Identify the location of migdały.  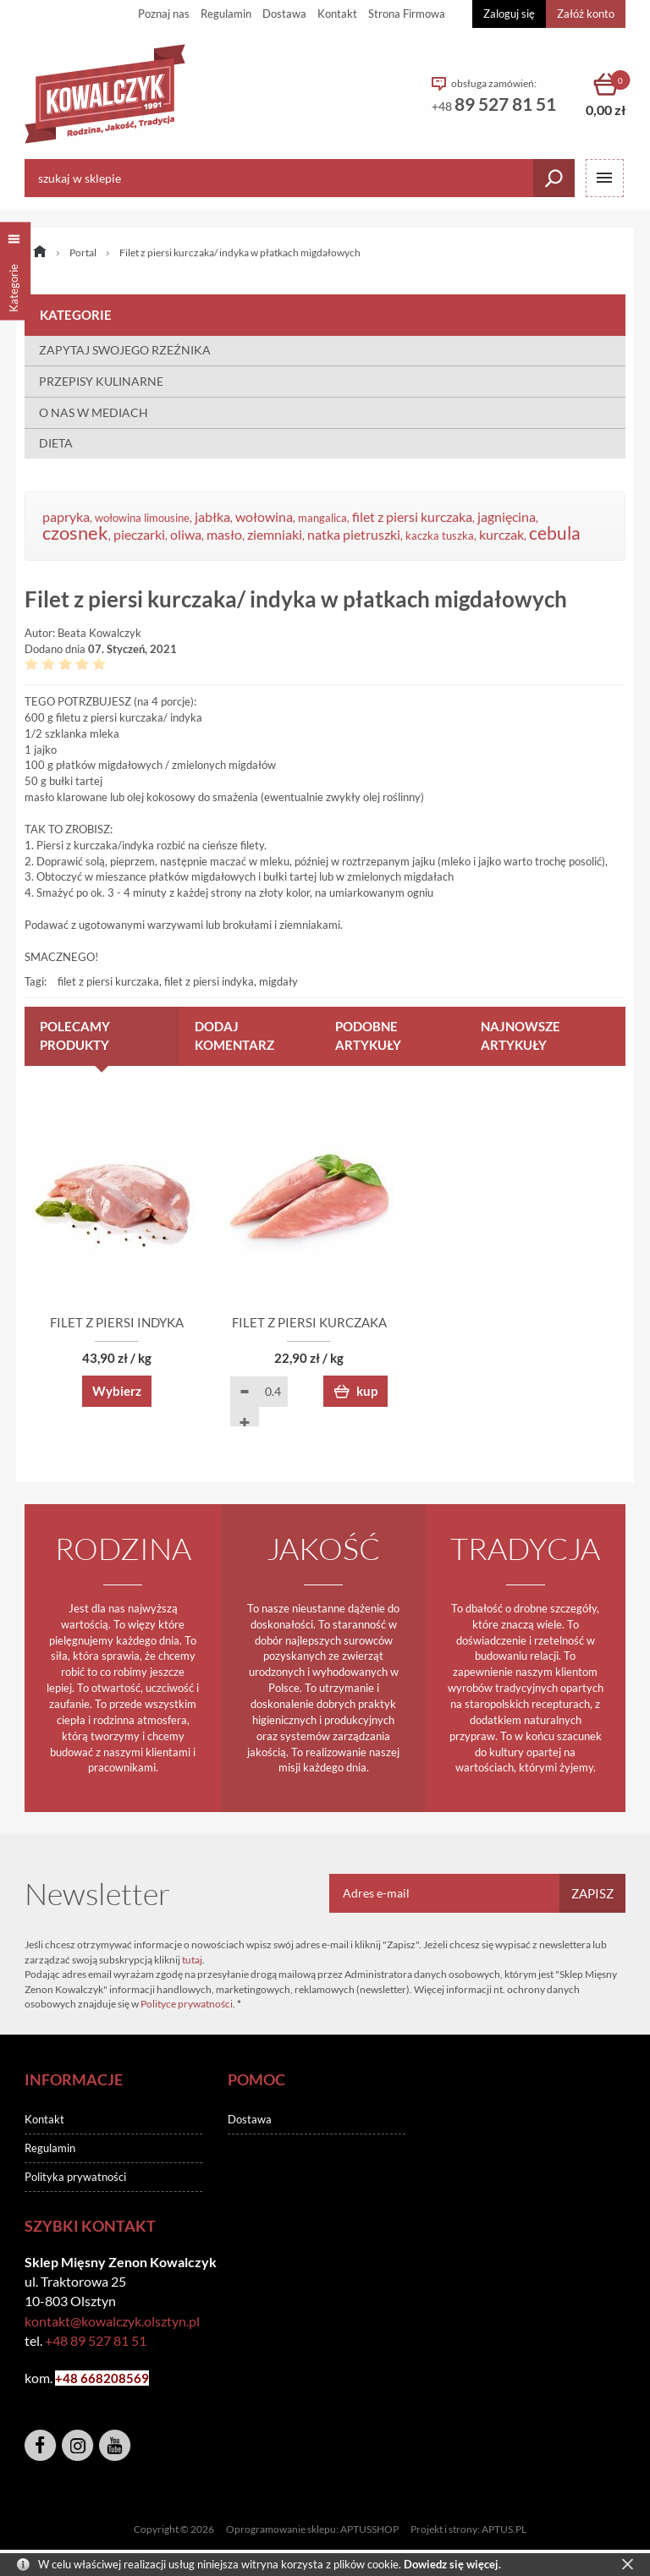
(278, 981).